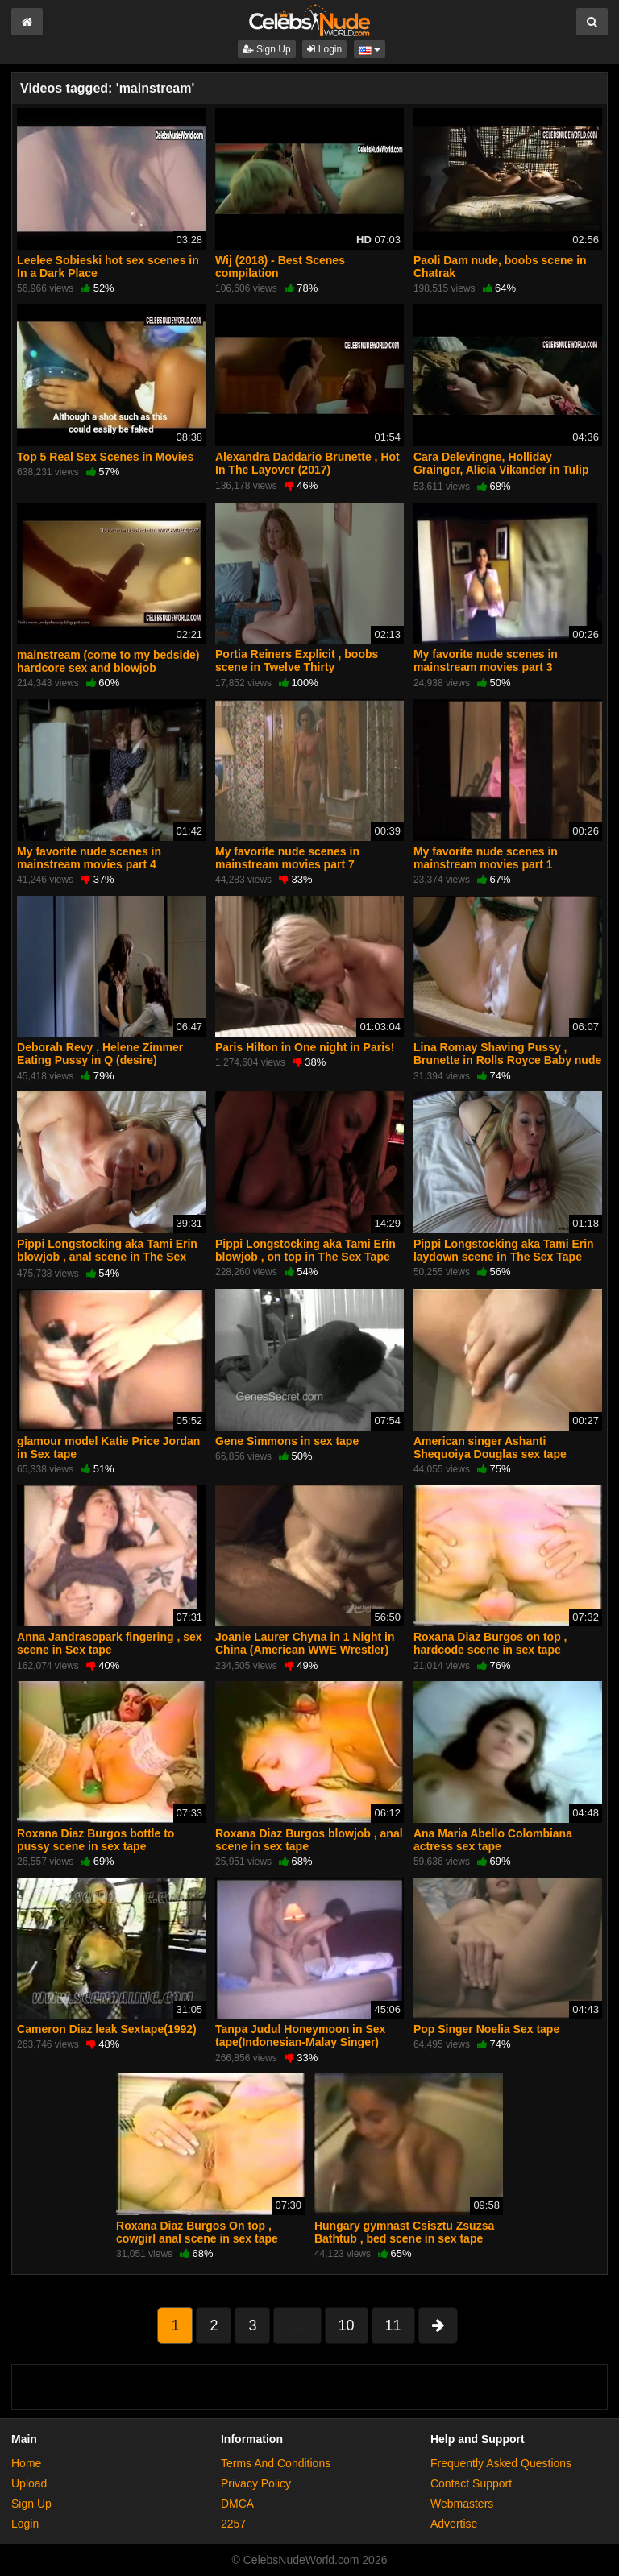 This screenshot has height=2576, width=619. I want to click on Gene Simmons in sex tape, so click(287, 1441).